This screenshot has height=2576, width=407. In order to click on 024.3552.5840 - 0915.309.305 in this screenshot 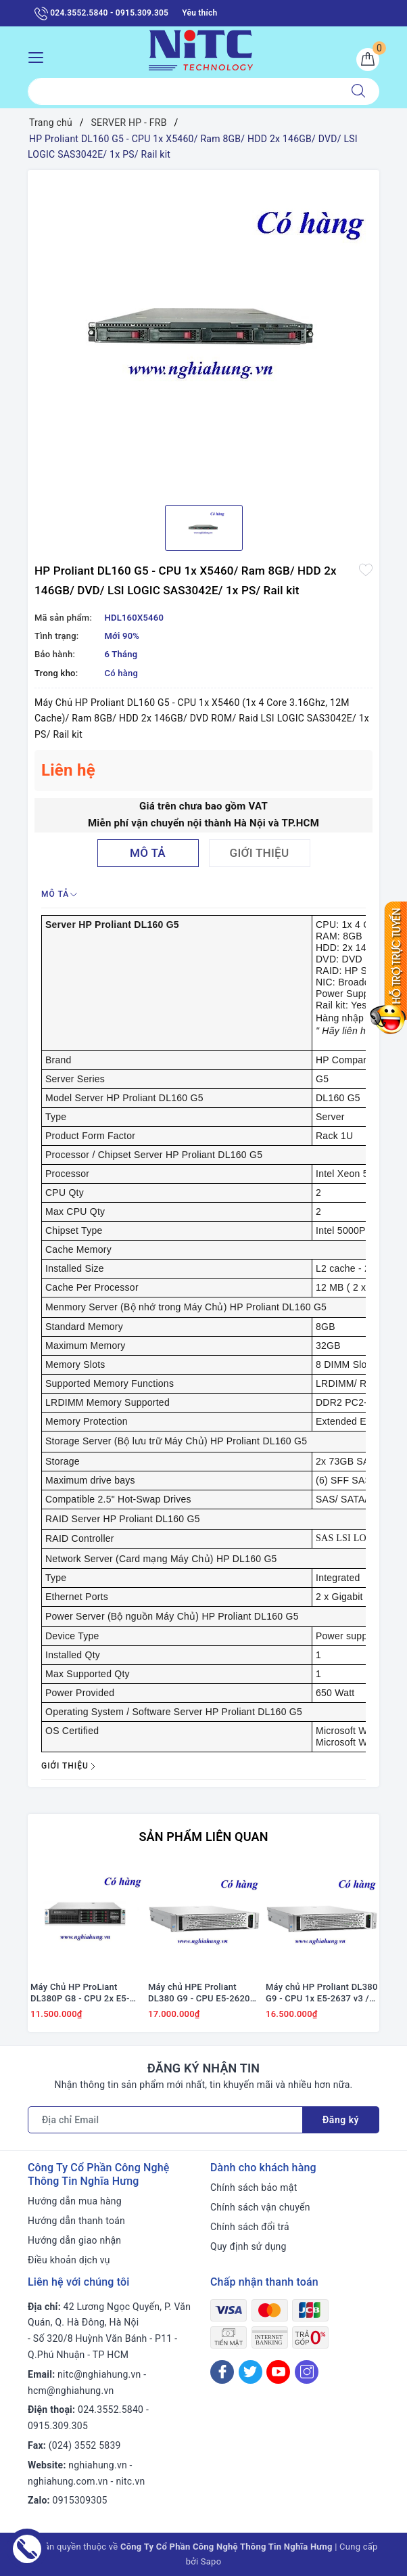, I will do `click(101, 13)`.